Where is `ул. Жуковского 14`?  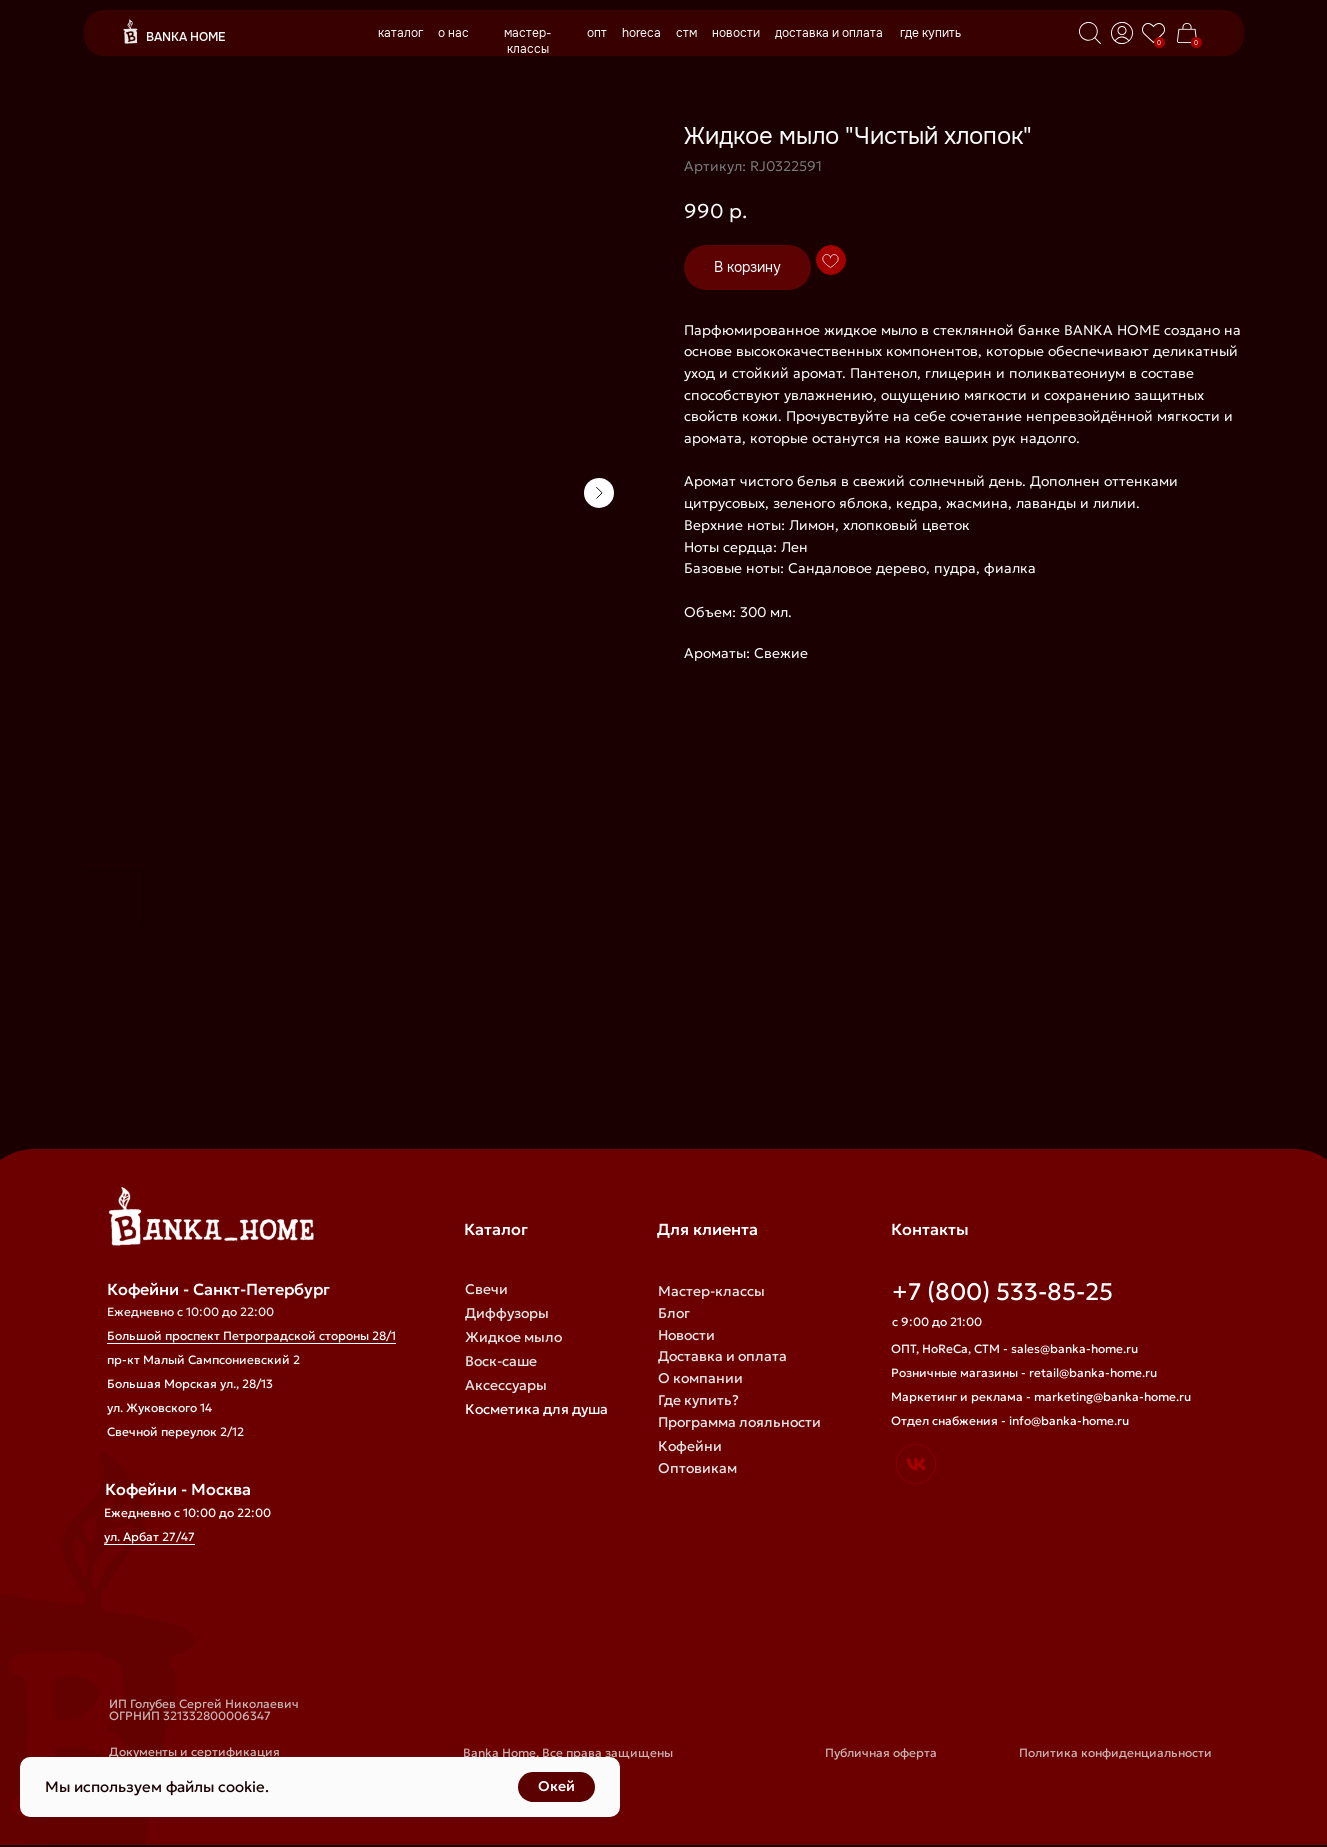
ул. Жуковского 14 is located at coordinates (159, 1407).